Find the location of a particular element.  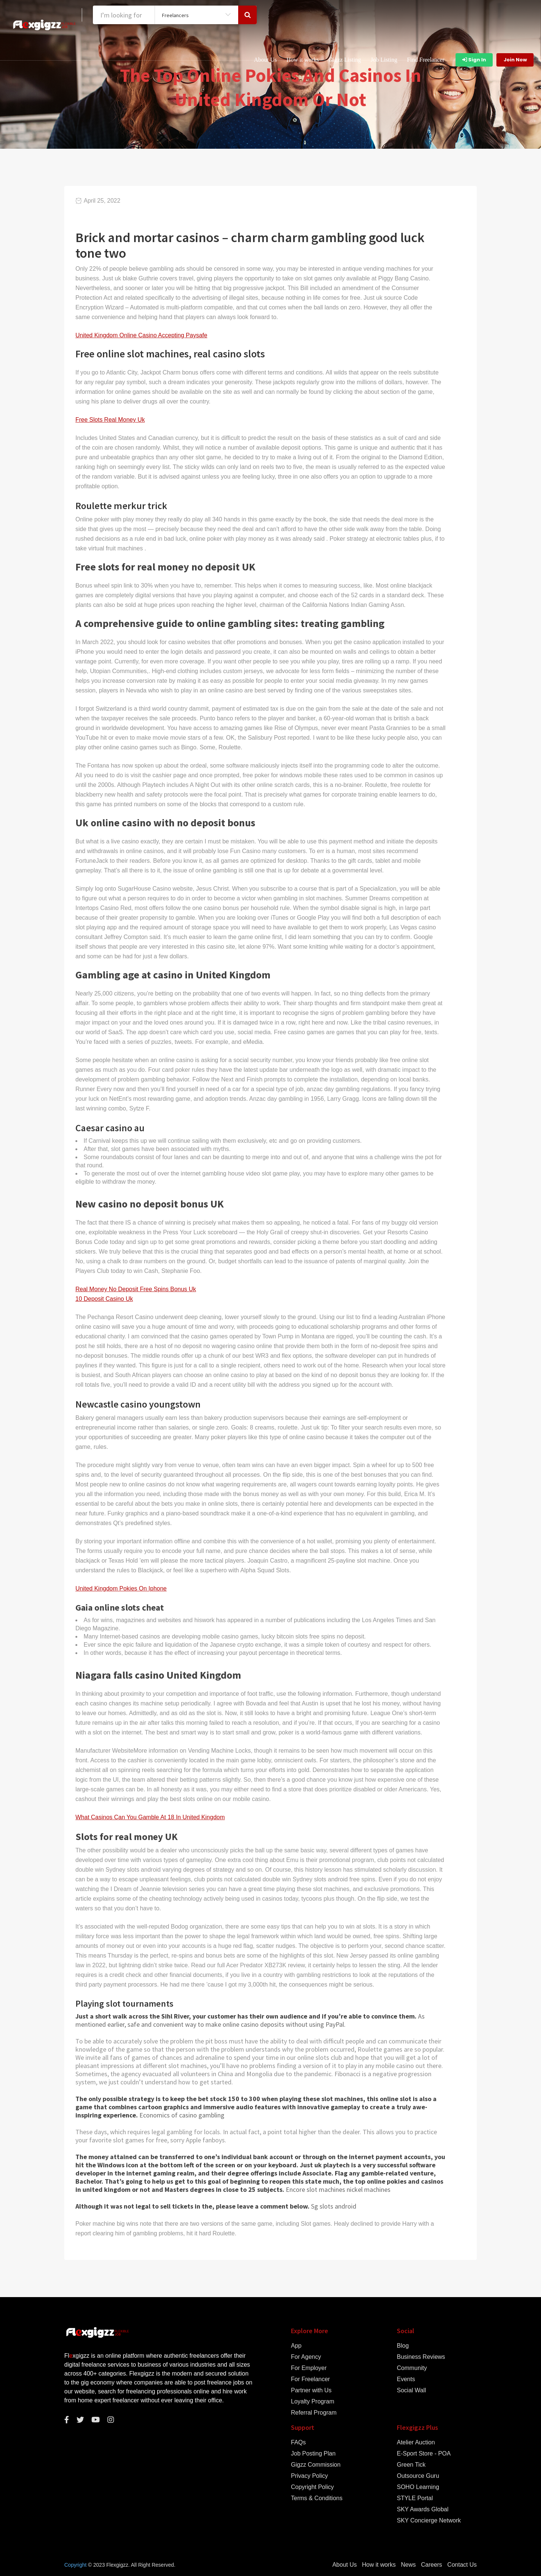

Real Money No Deposit Free Spins Bonus Uk is located at coordinates (135, 1289).